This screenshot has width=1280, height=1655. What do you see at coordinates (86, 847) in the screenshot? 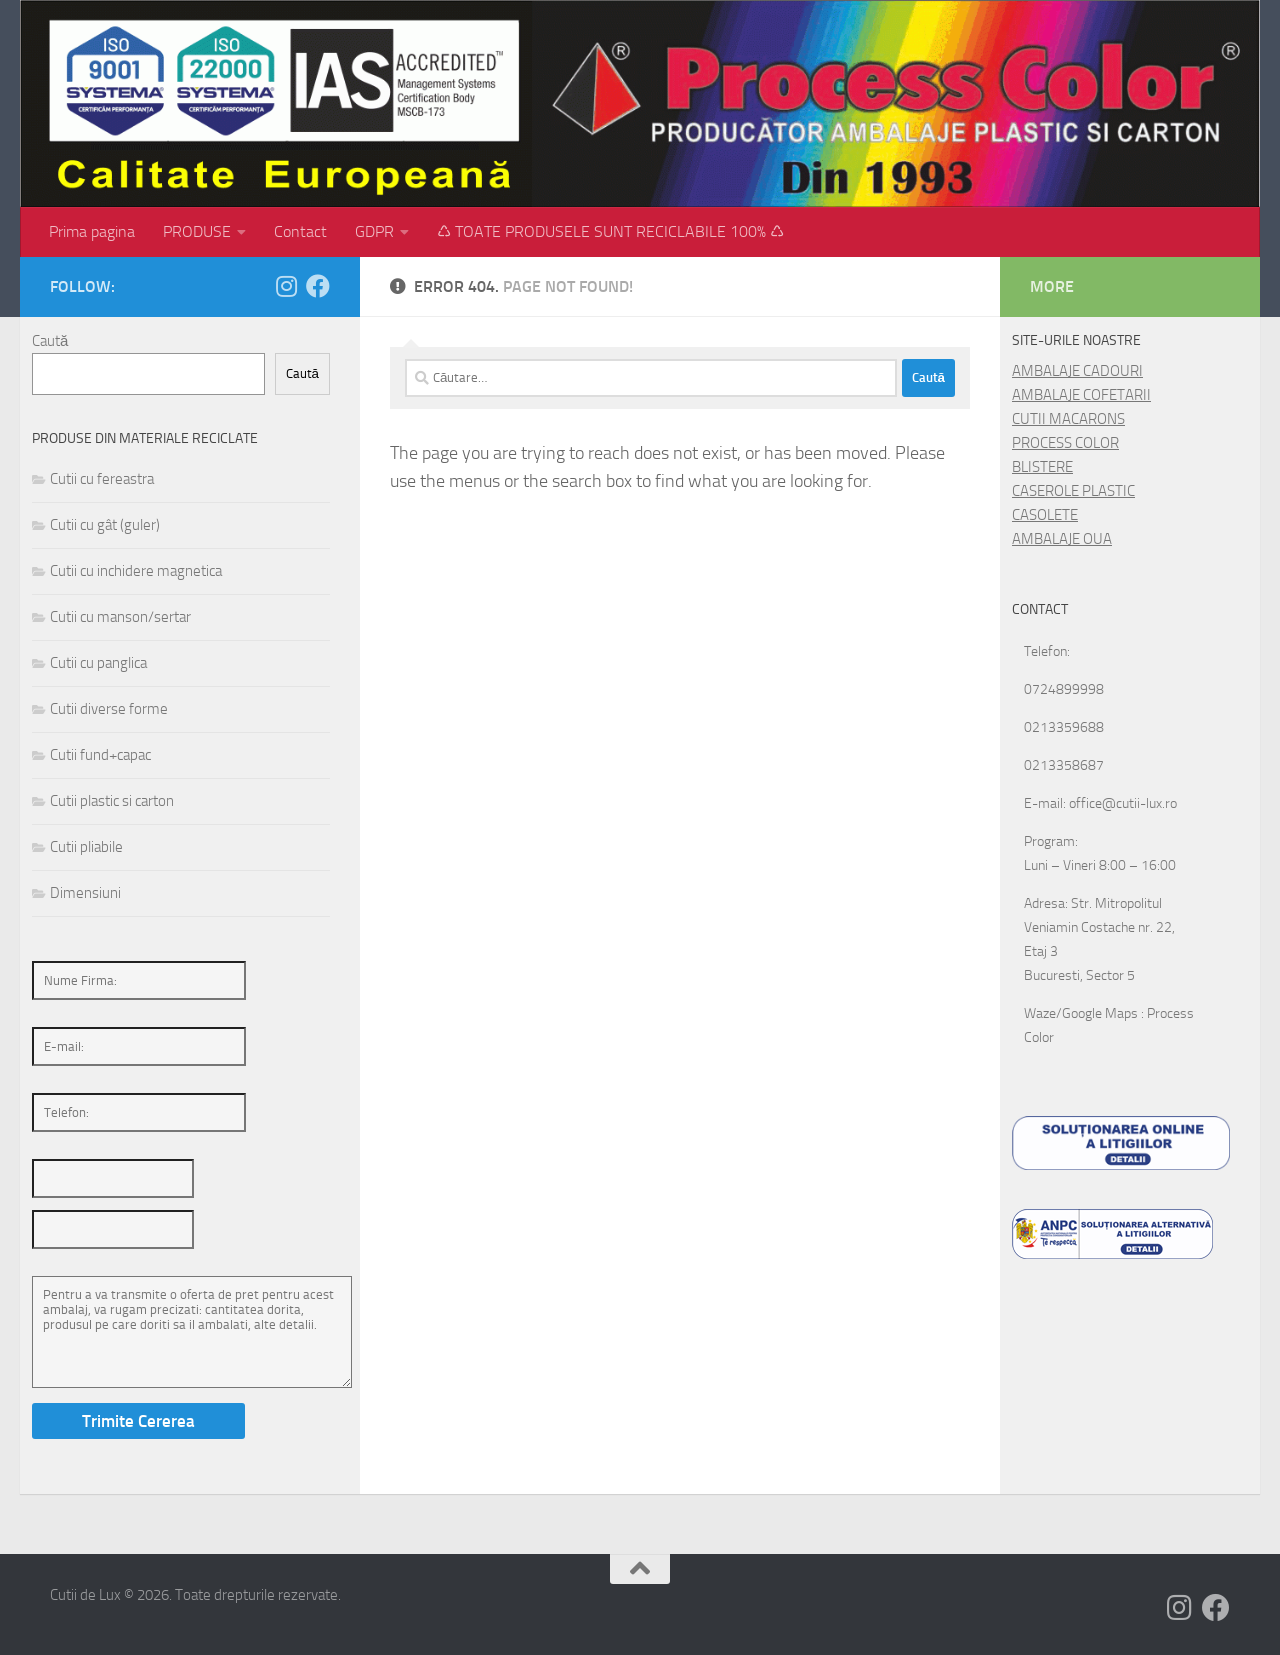
I see `Cutii pliabile` at bounding box center [86, 847].